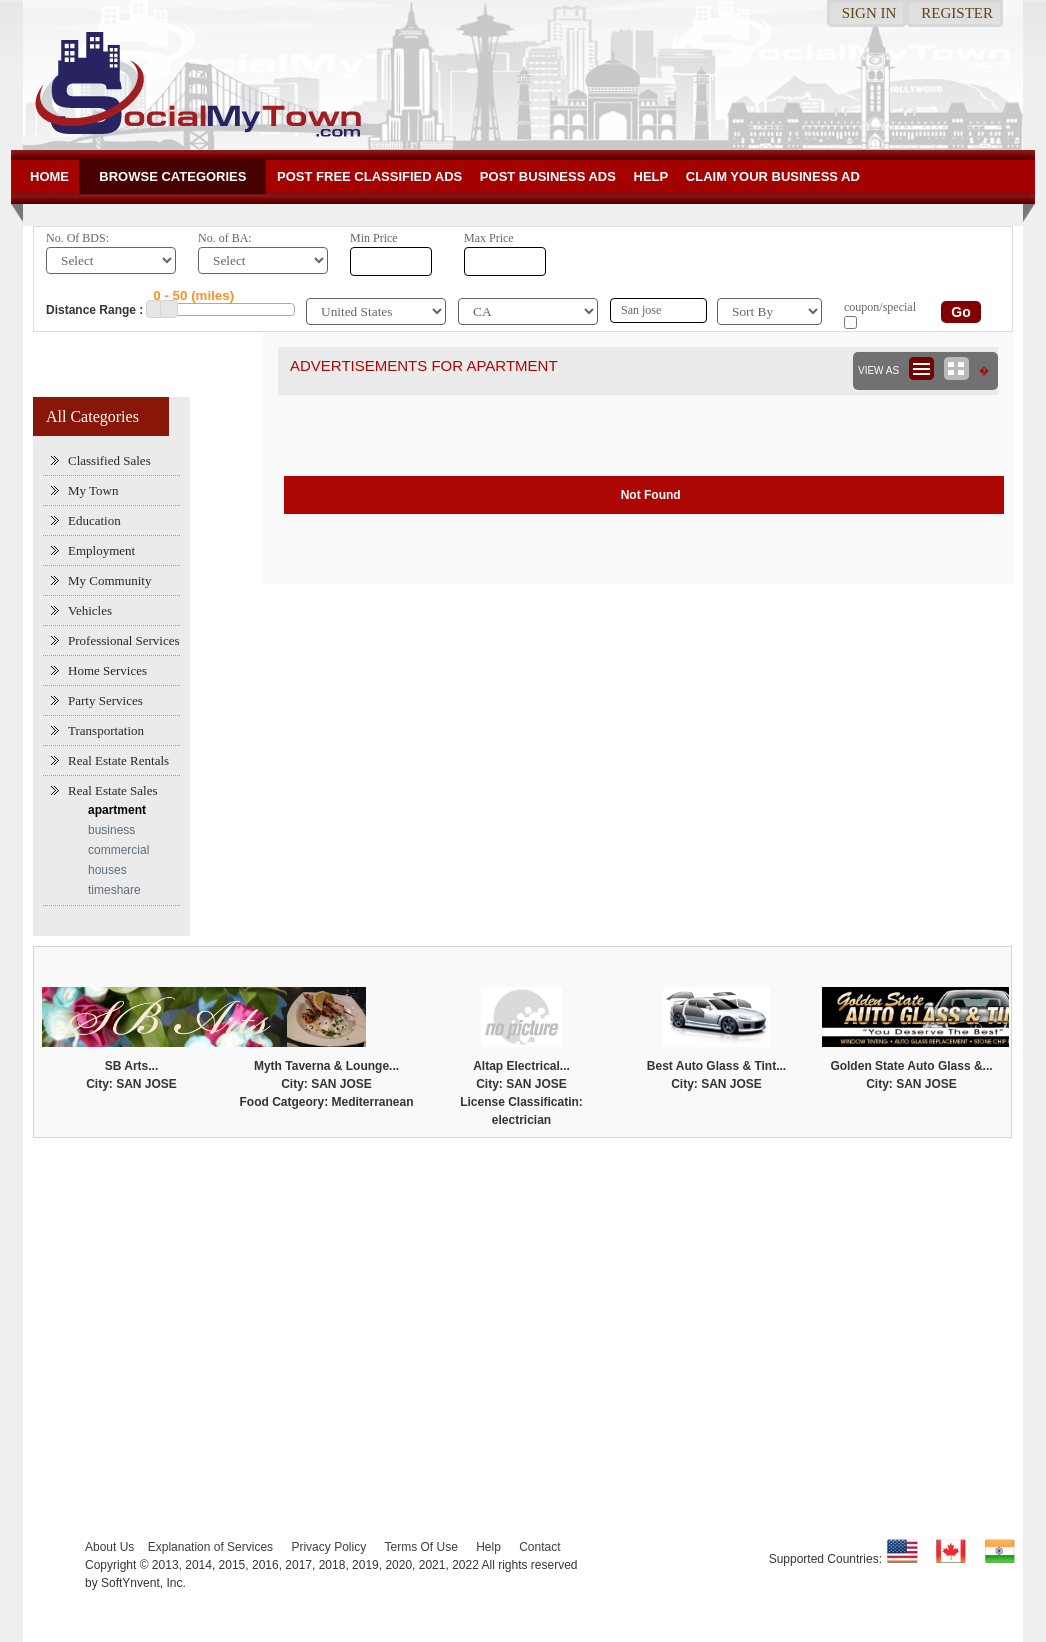 This screenshot has height=1642, width=1046. I want to click on commercial, so click(118, 850).